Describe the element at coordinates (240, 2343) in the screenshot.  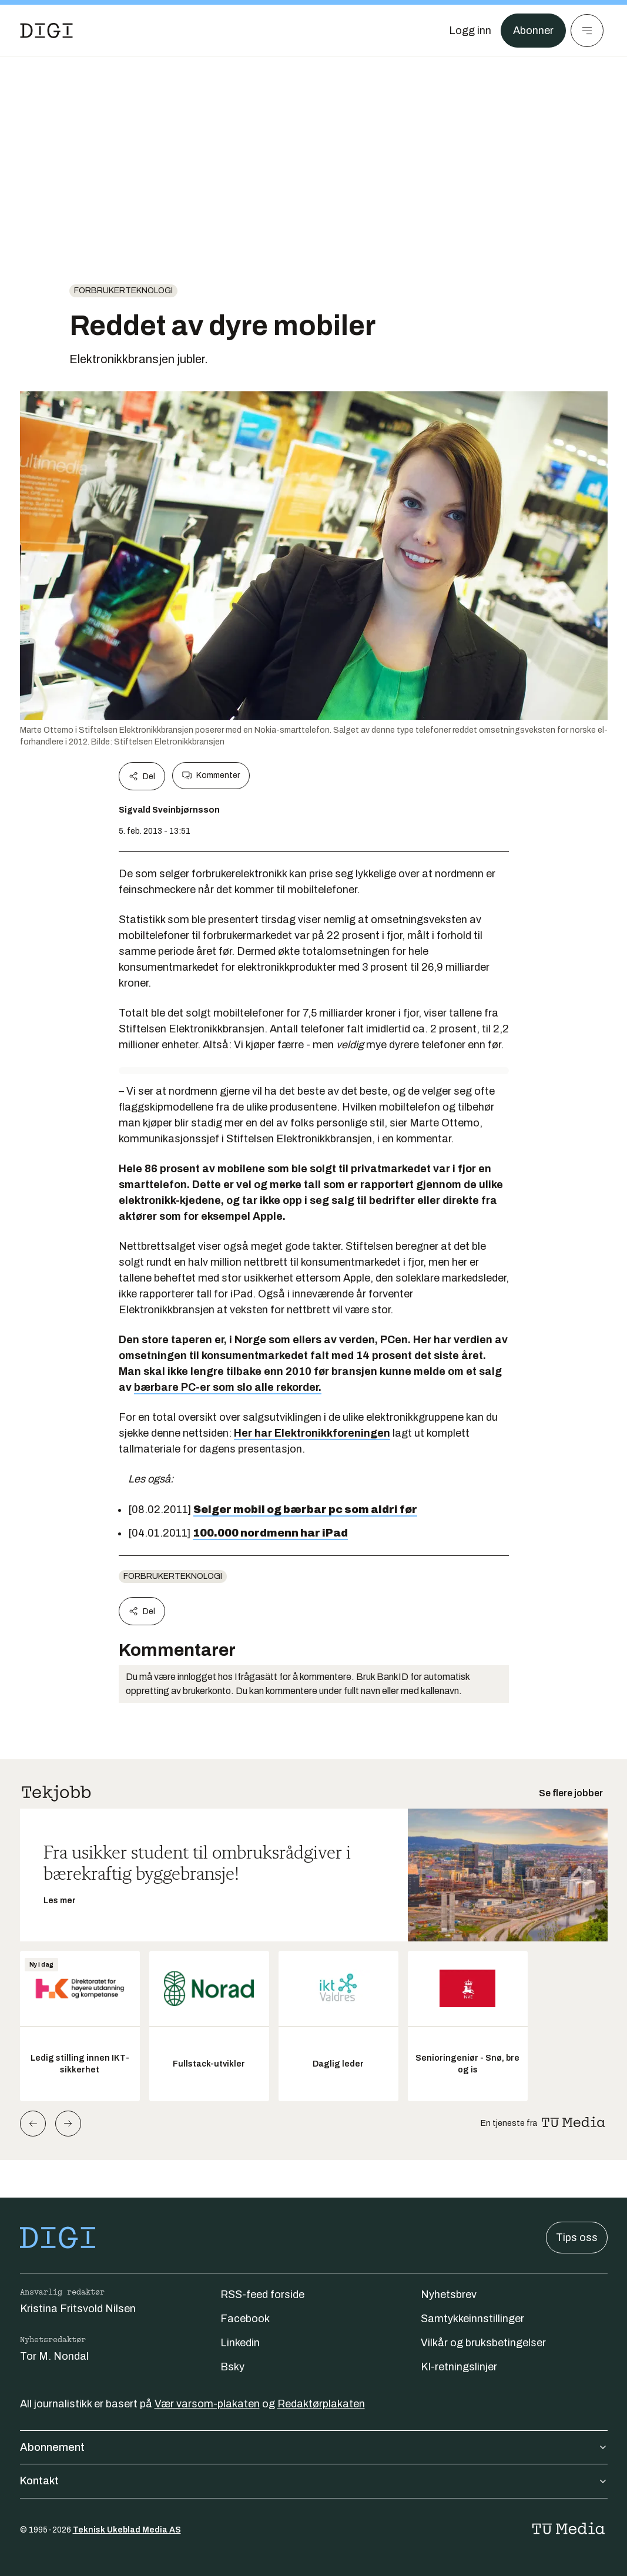
I see `Linkedin [Følg oss på linkedin]` at that location.